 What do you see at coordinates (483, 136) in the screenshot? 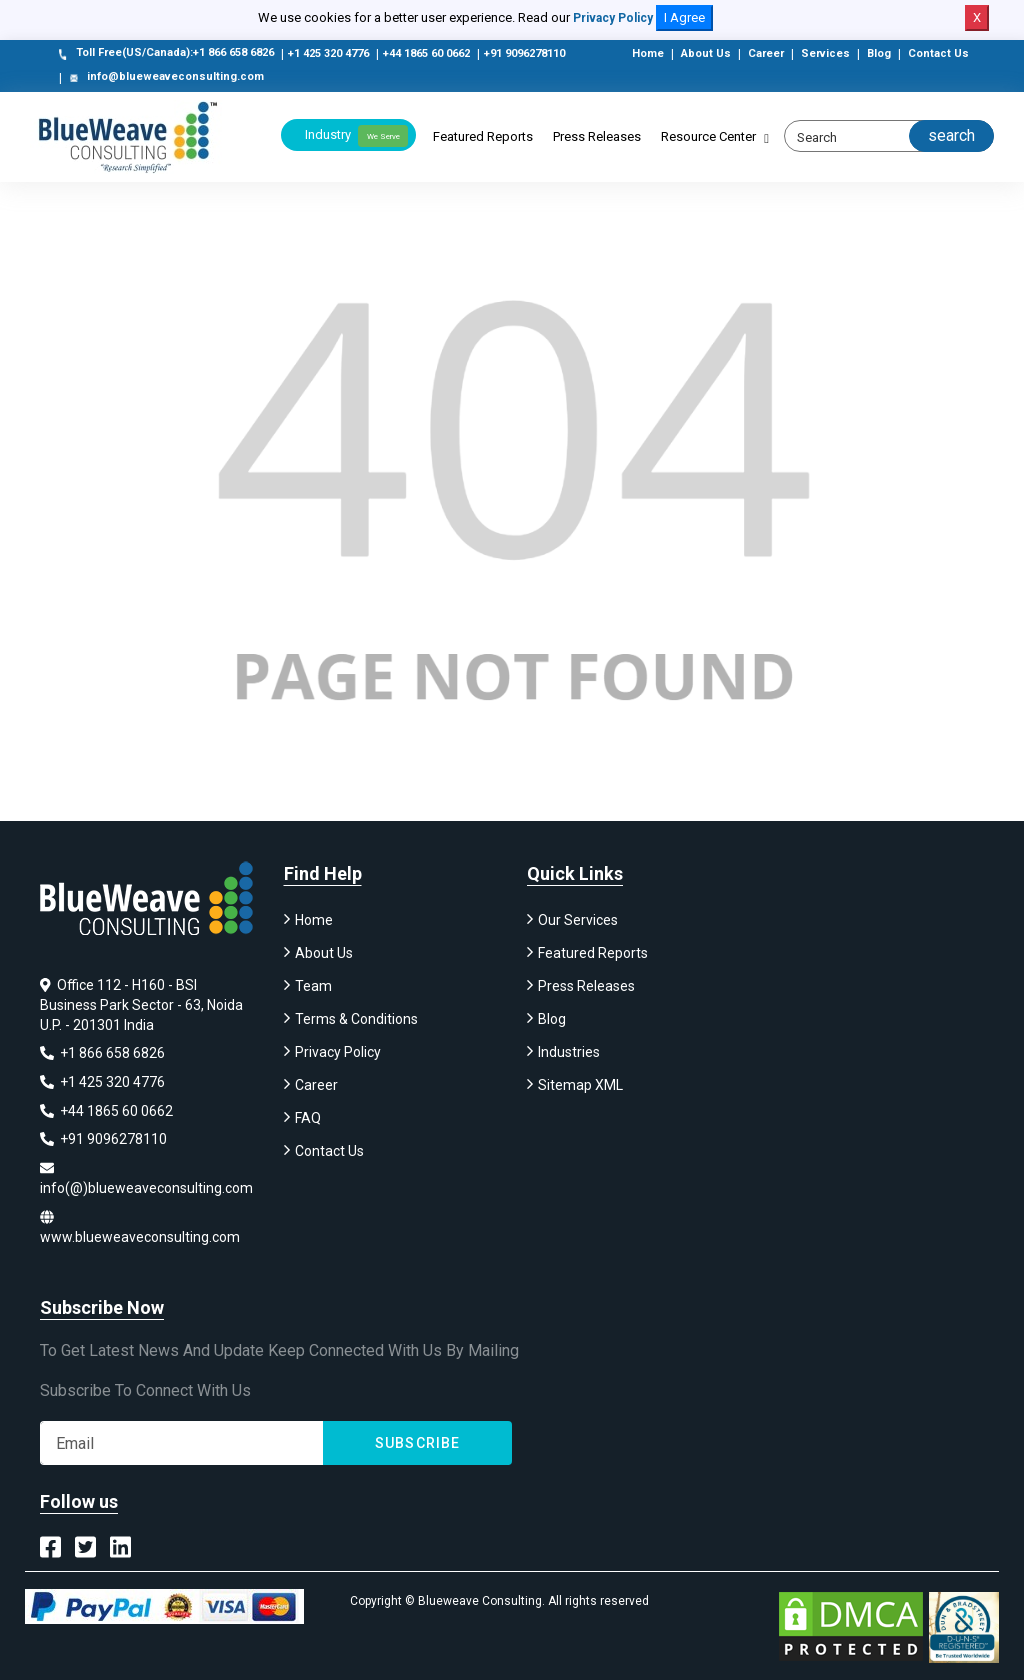
I see `Featured Reports` at bounding box center [483, 136].